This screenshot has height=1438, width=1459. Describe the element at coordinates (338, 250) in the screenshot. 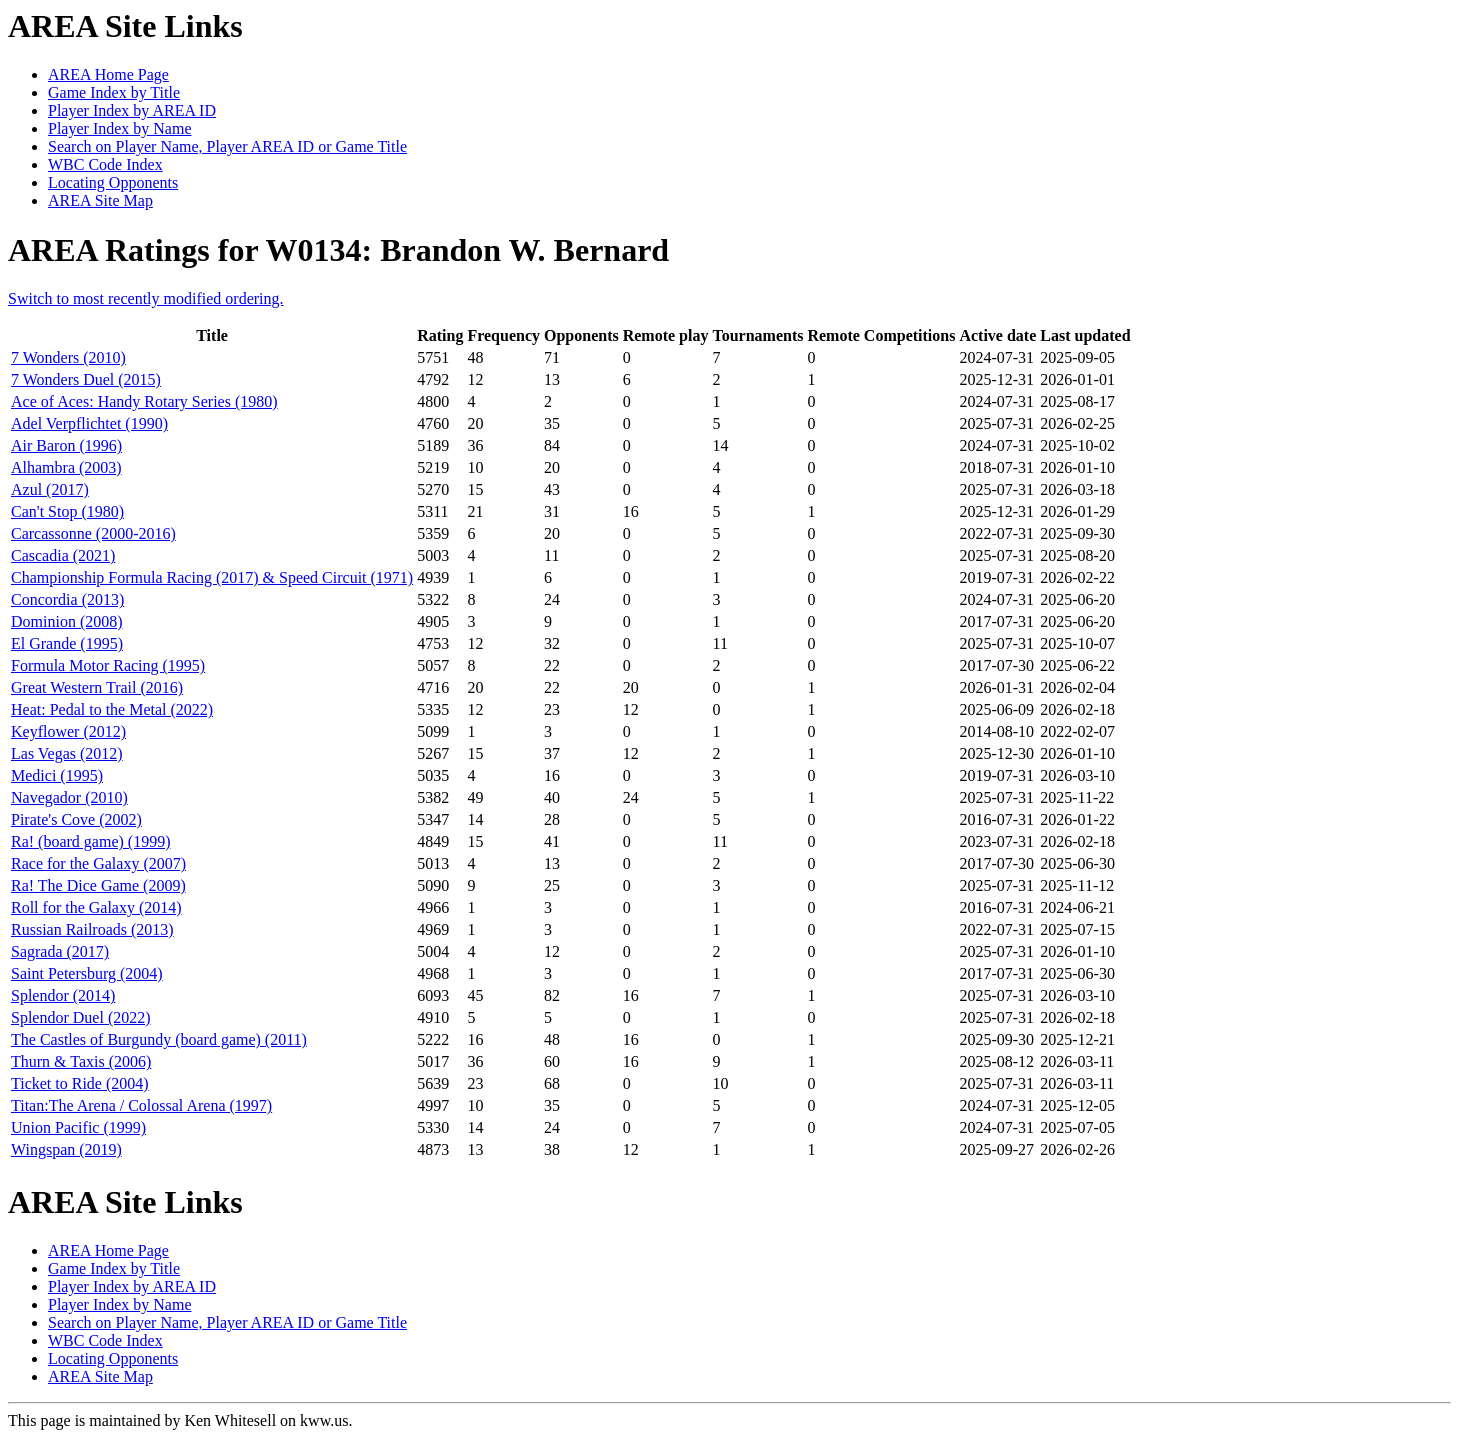

I see `AREA Ratings for W0134: Brandon W. Bernard` at that location.